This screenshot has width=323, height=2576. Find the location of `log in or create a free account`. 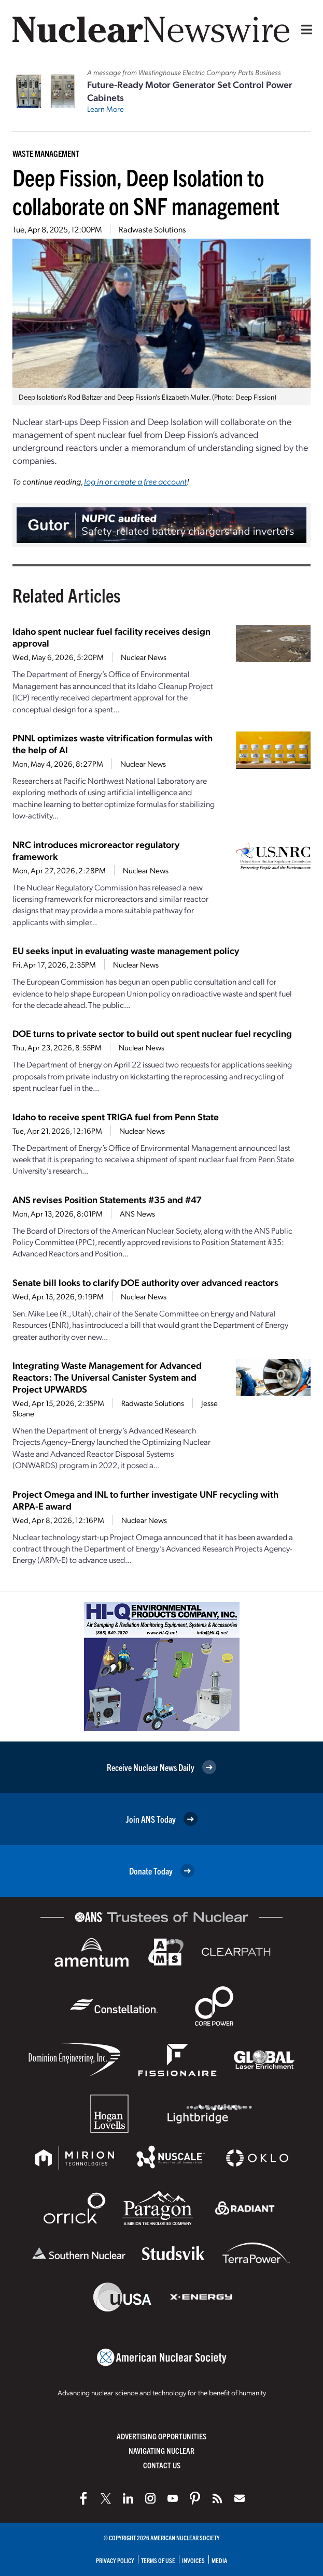

log in or create a free account is located at coordinates (135, 481).